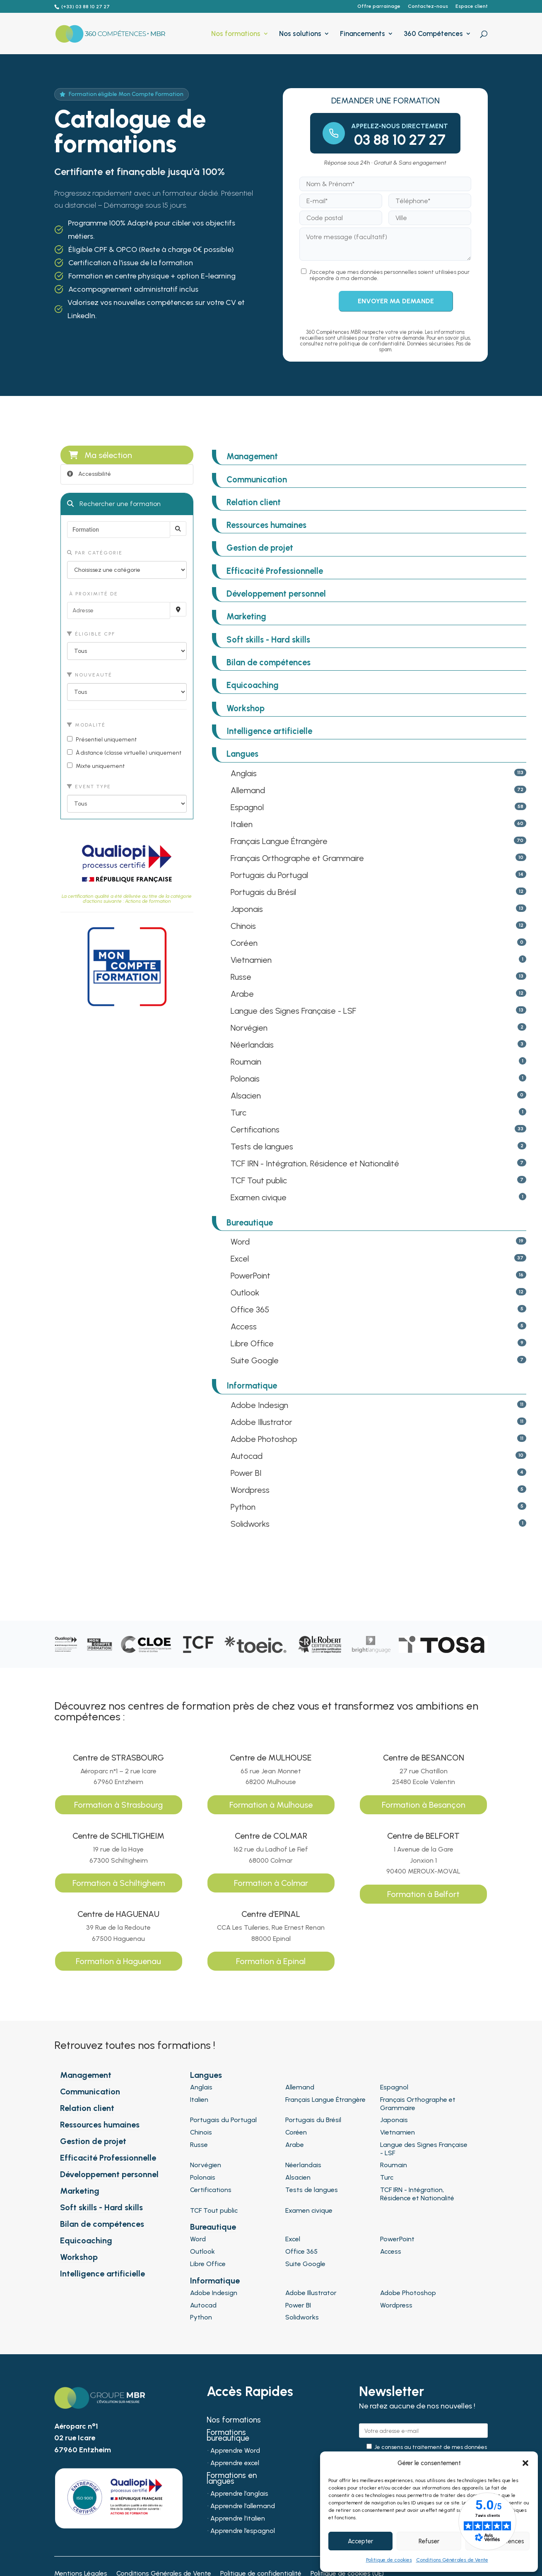 The image size is (542, 2576). Describe the element at coordinates (243, 926) in the screenshot. I see `Chinois` at that location.